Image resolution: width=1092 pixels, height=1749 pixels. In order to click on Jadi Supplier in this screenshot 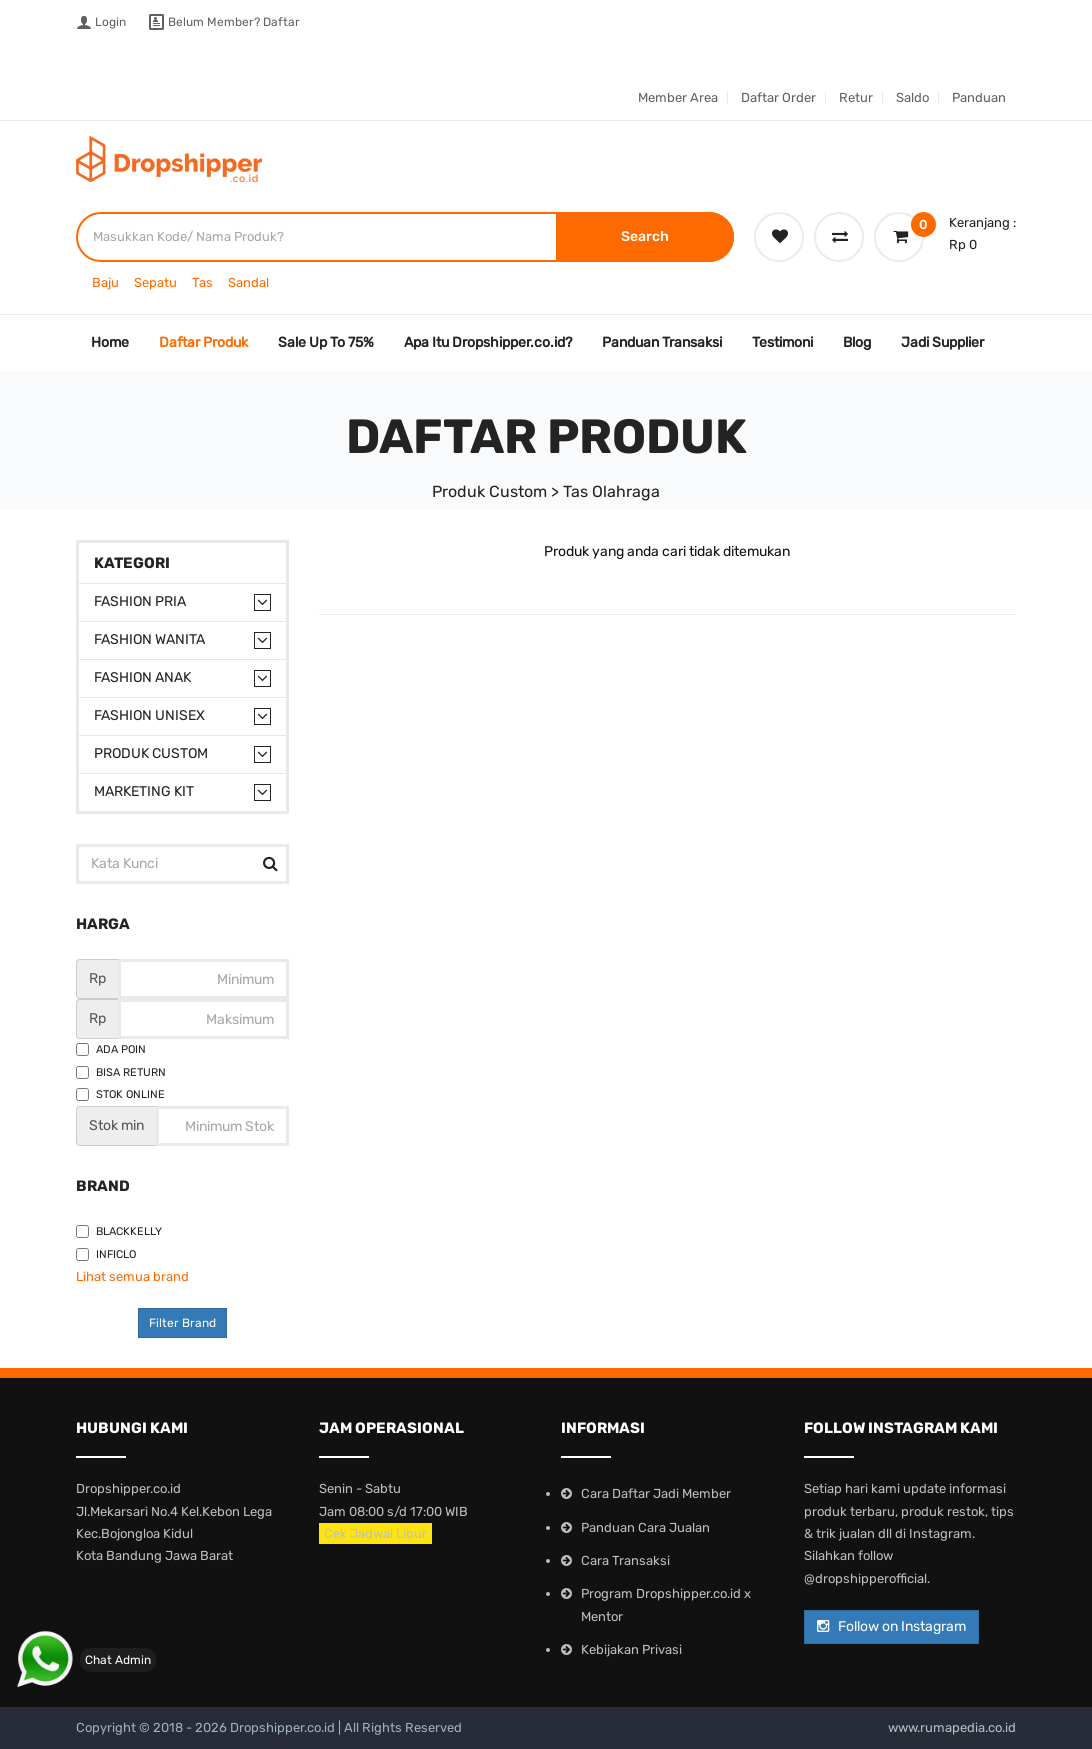, I will do `click(942, 342)`.